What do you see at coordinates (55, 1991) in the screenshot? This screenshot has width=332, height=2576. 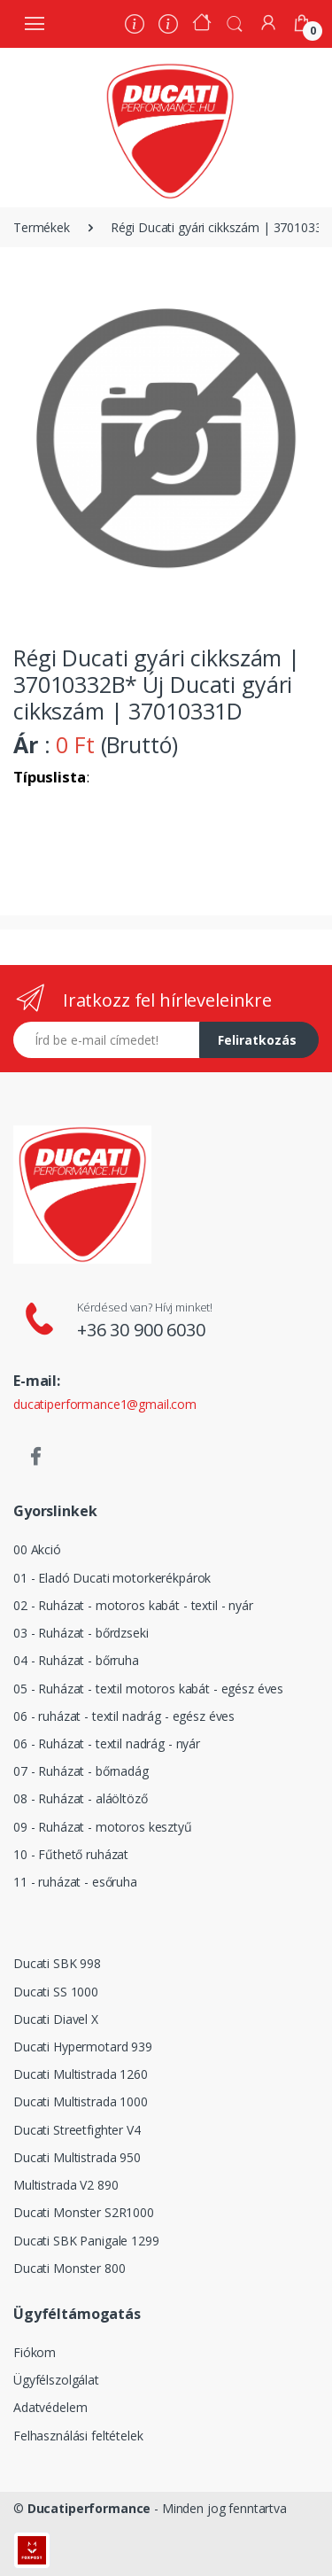 I see `Ducati SS 1000` at bounding box center [55, 1991].